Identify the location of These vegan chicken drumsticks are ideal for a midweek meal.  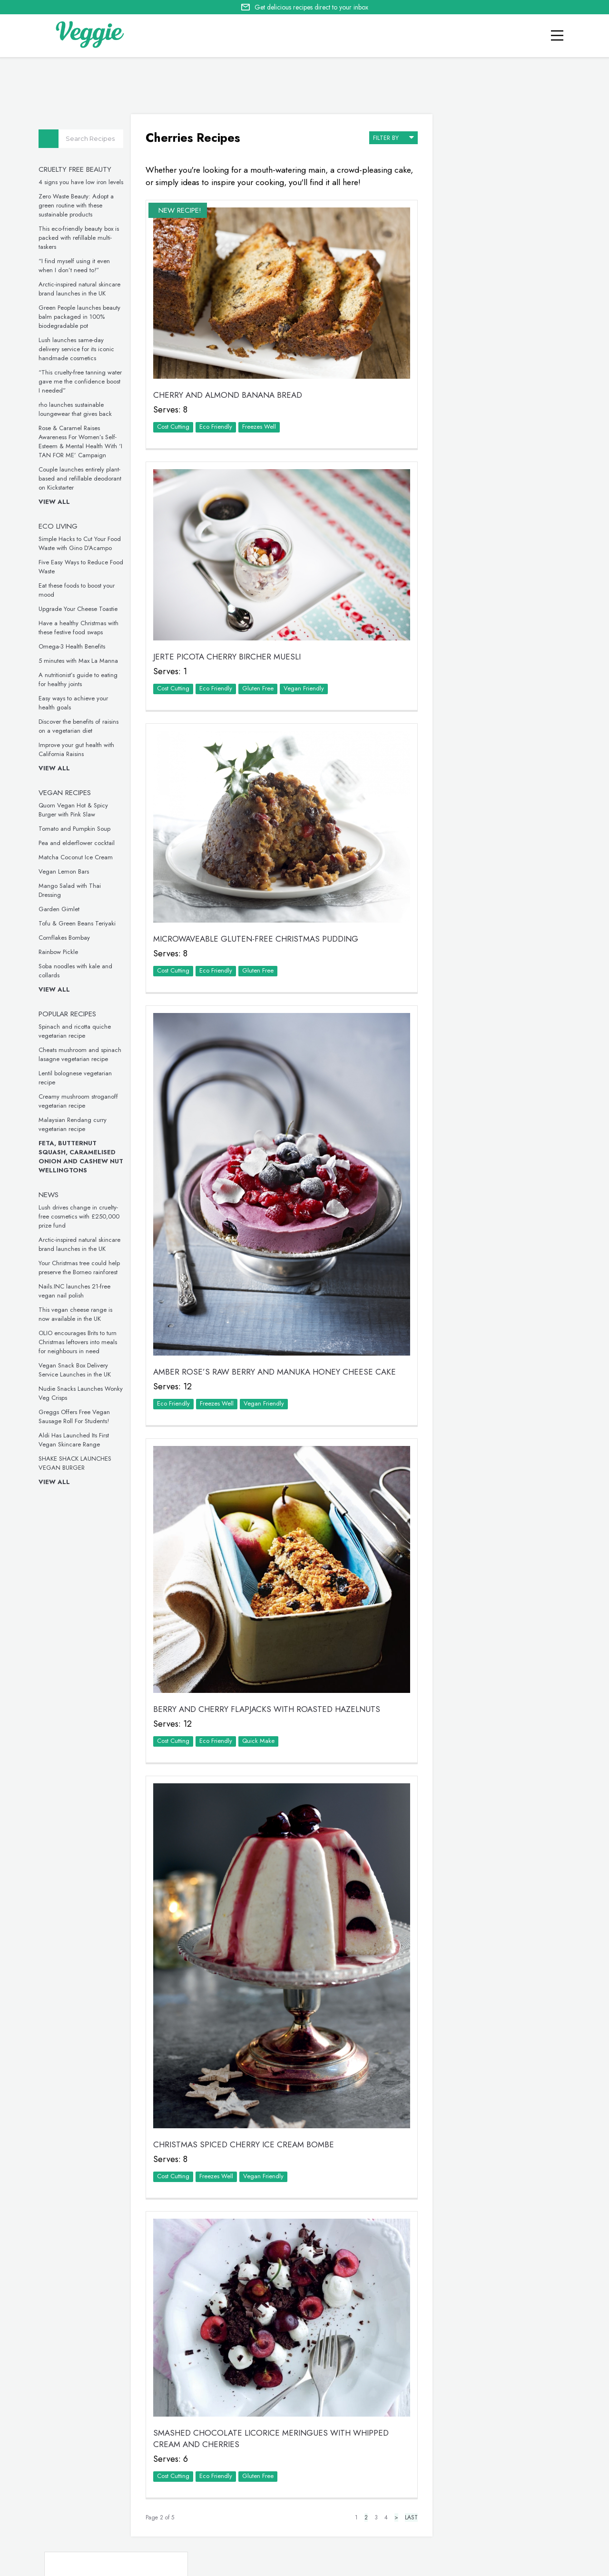
(491, 1054).